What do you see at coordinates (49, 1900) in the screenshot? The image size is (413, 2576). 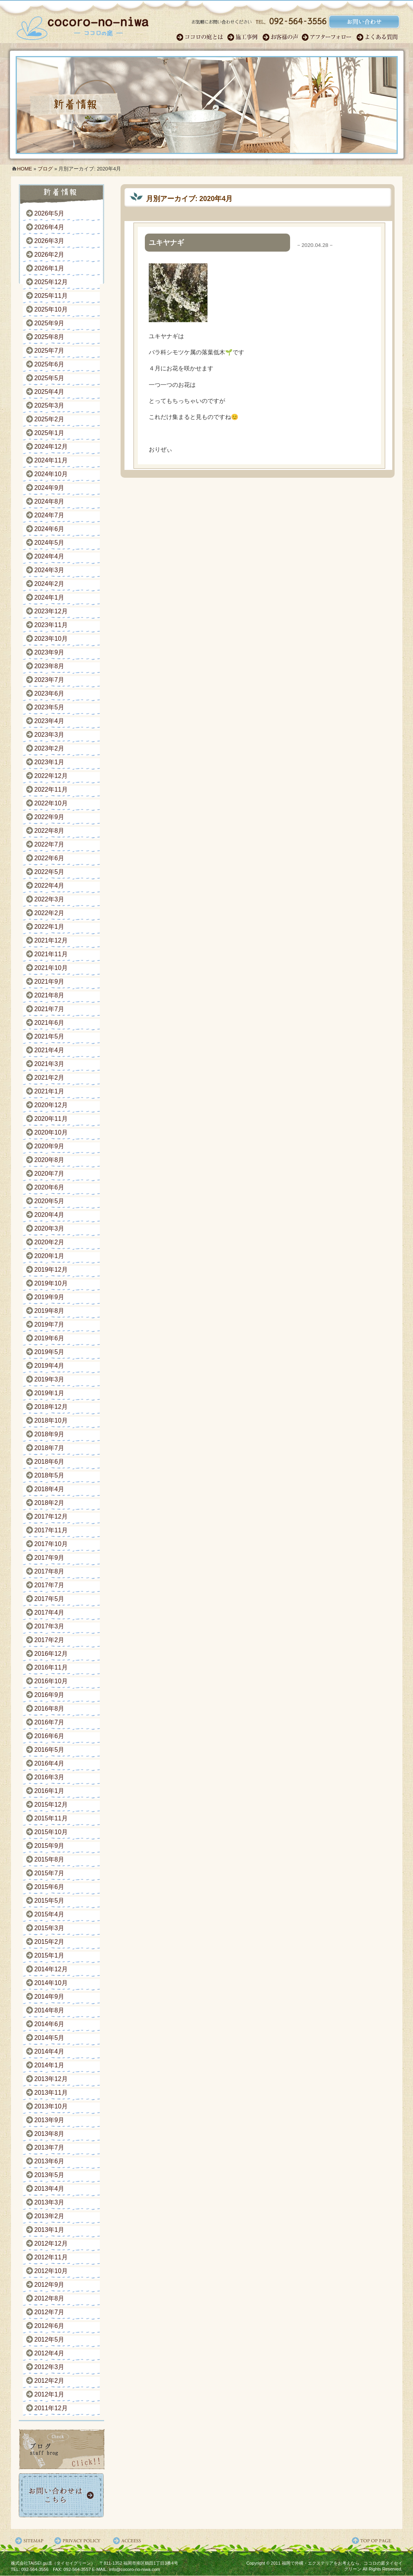 I see `2015年5月` at bounding box center [49, 1900].